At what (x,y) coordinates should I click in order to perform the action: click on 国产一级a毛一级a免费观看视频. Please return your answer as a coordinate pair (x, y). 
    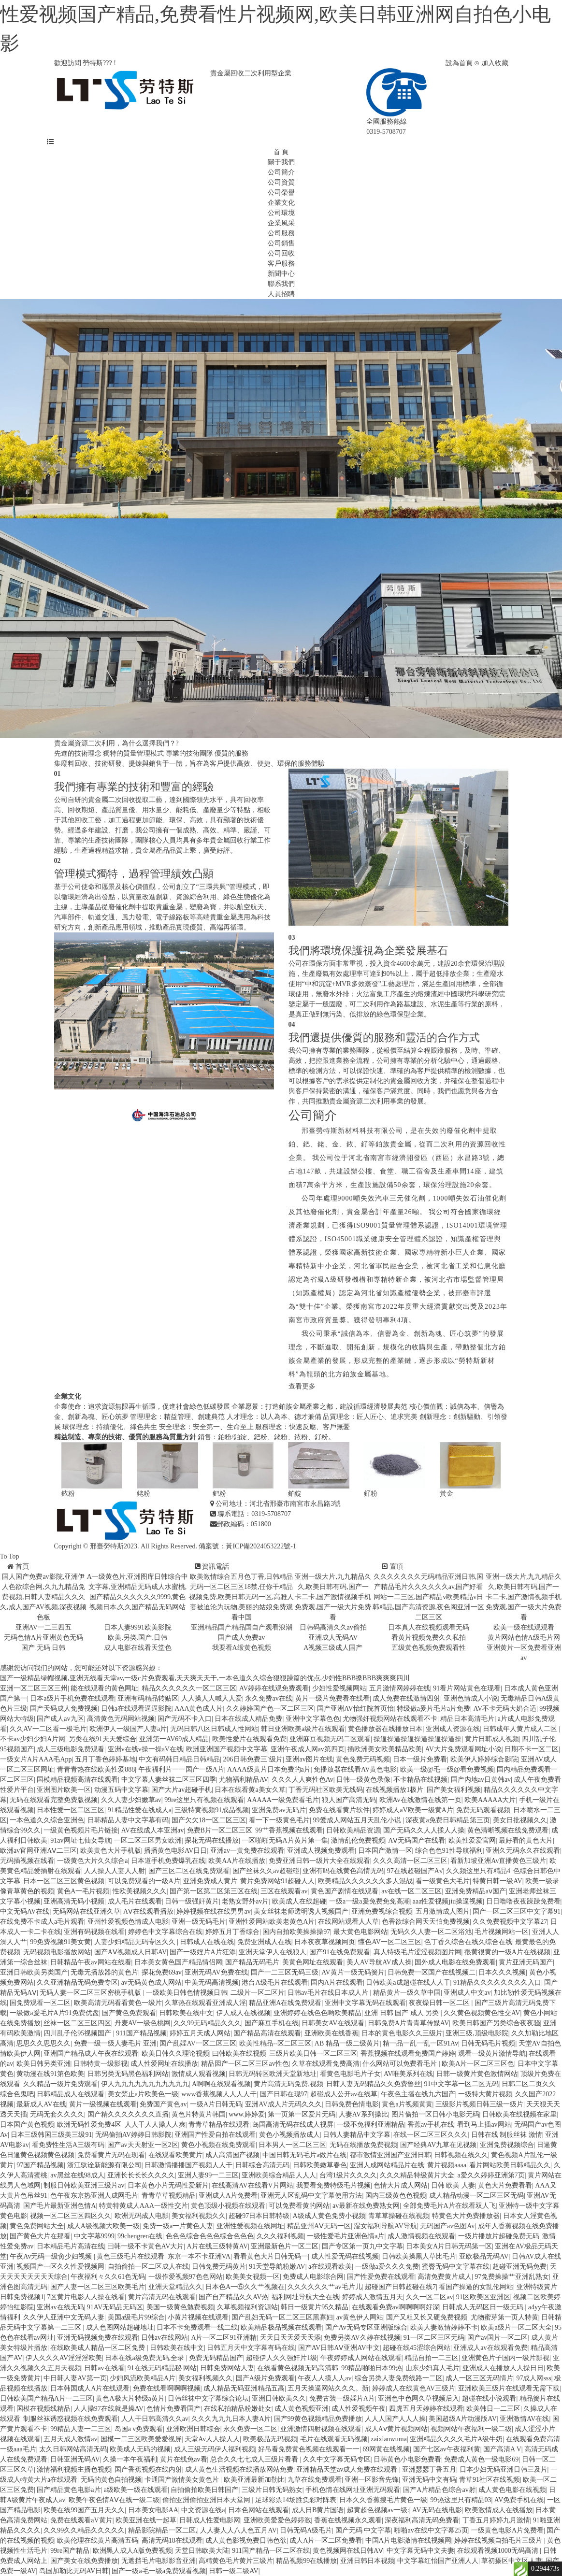
    Looking at the image, I should click on (158, 2571).